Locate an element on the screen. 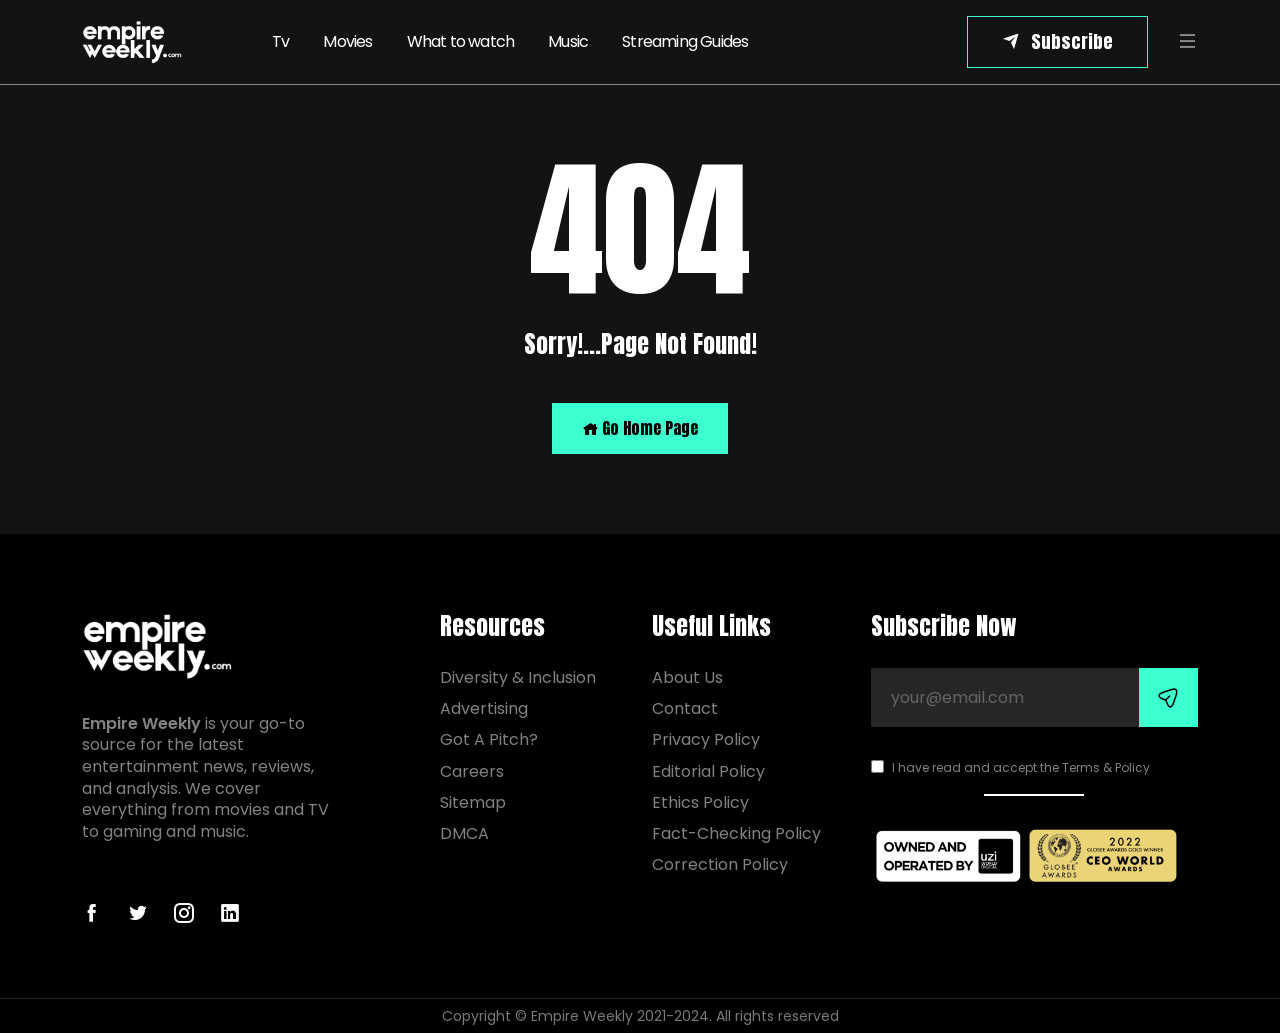  Ethics Policy is located at coordinates (700, 802).